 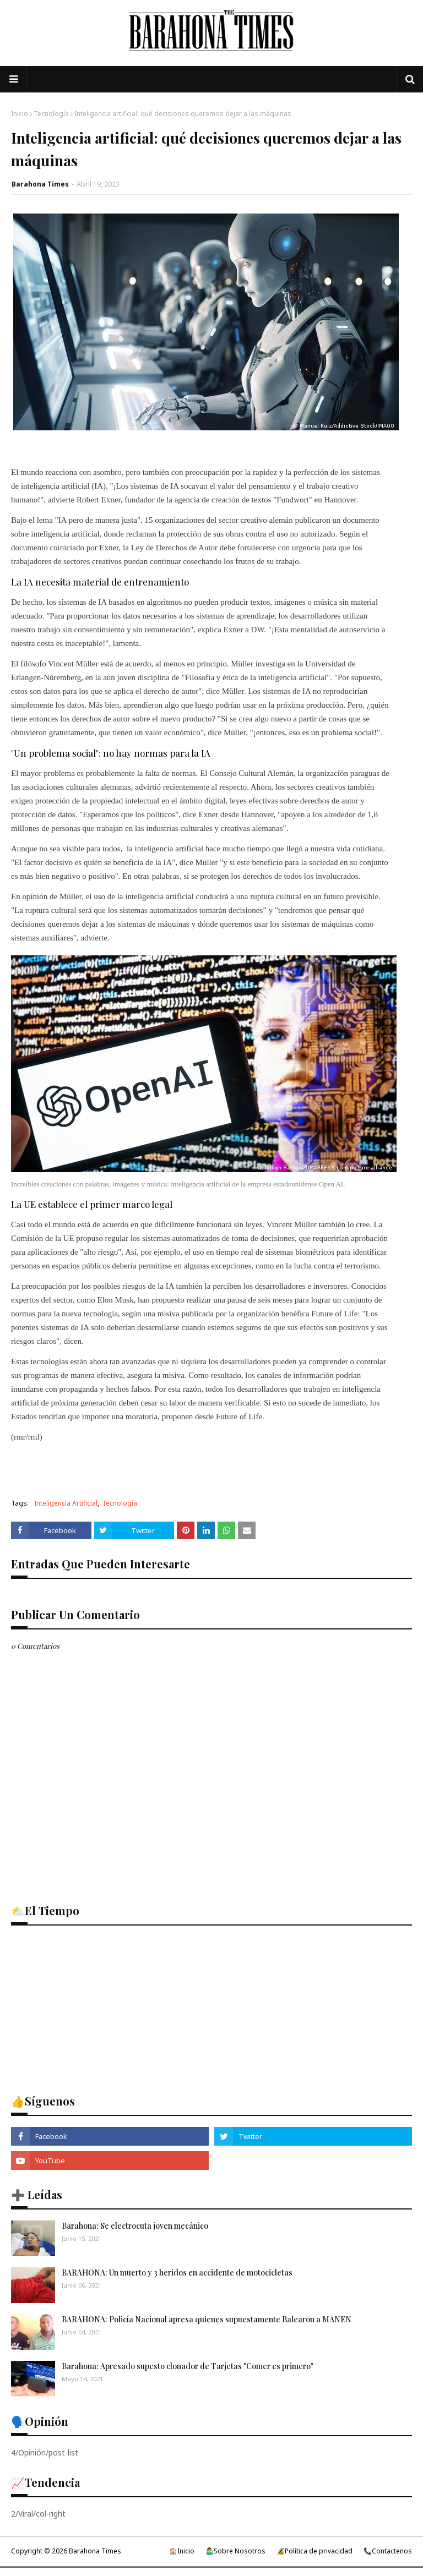 What do you see at coordinates (388, 2551) in the screenshot?
I see `📞Contactenos` at bounding box center [388, 2551].